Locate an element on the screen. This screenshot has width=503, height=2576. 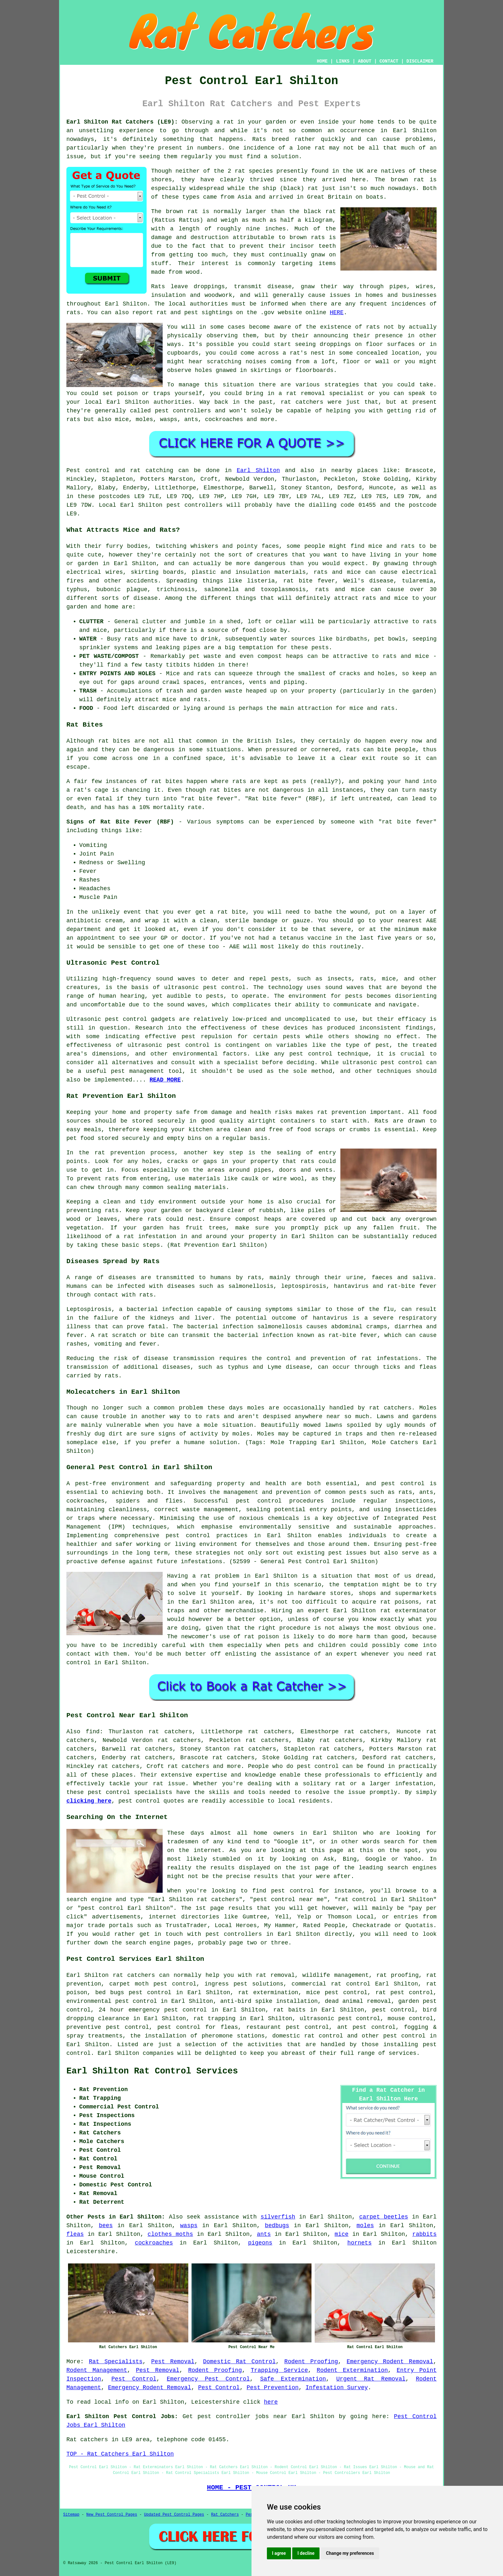
Emergency Pest Control is located at coordinates (208, 2379).